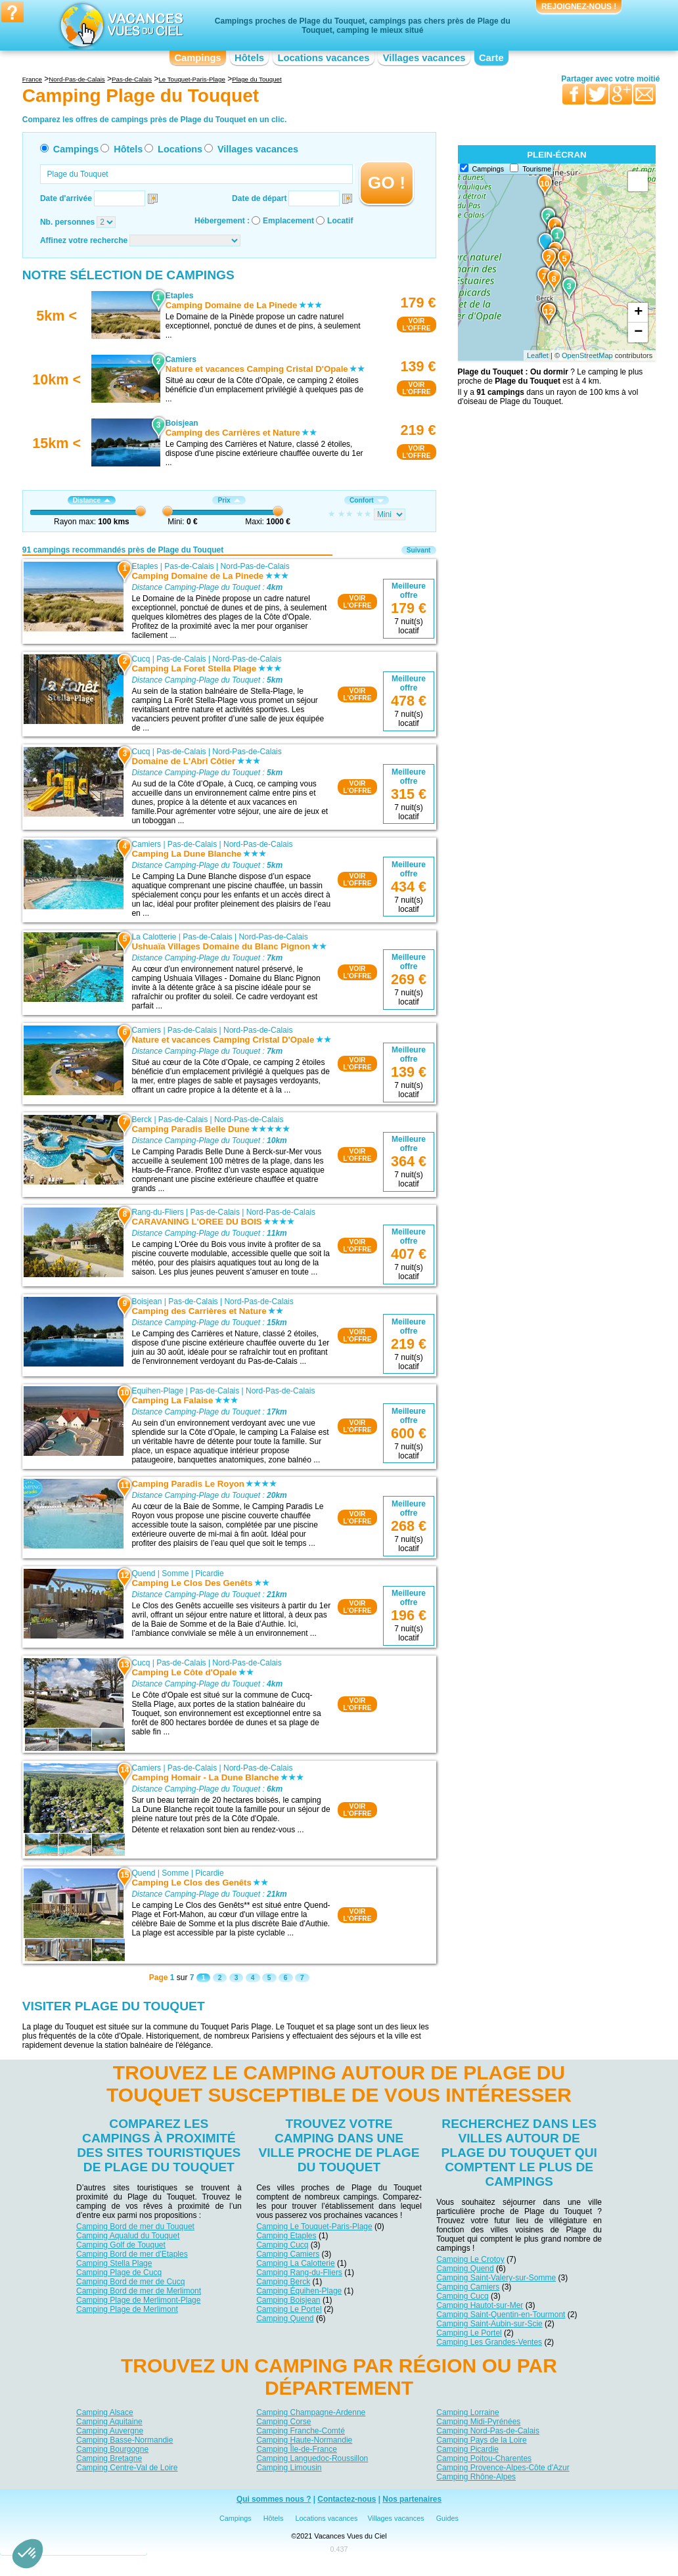 This screenshot has height=2576, width=678. I want to click on Camping Les Grandes-Ventes, so click(489, 2342).